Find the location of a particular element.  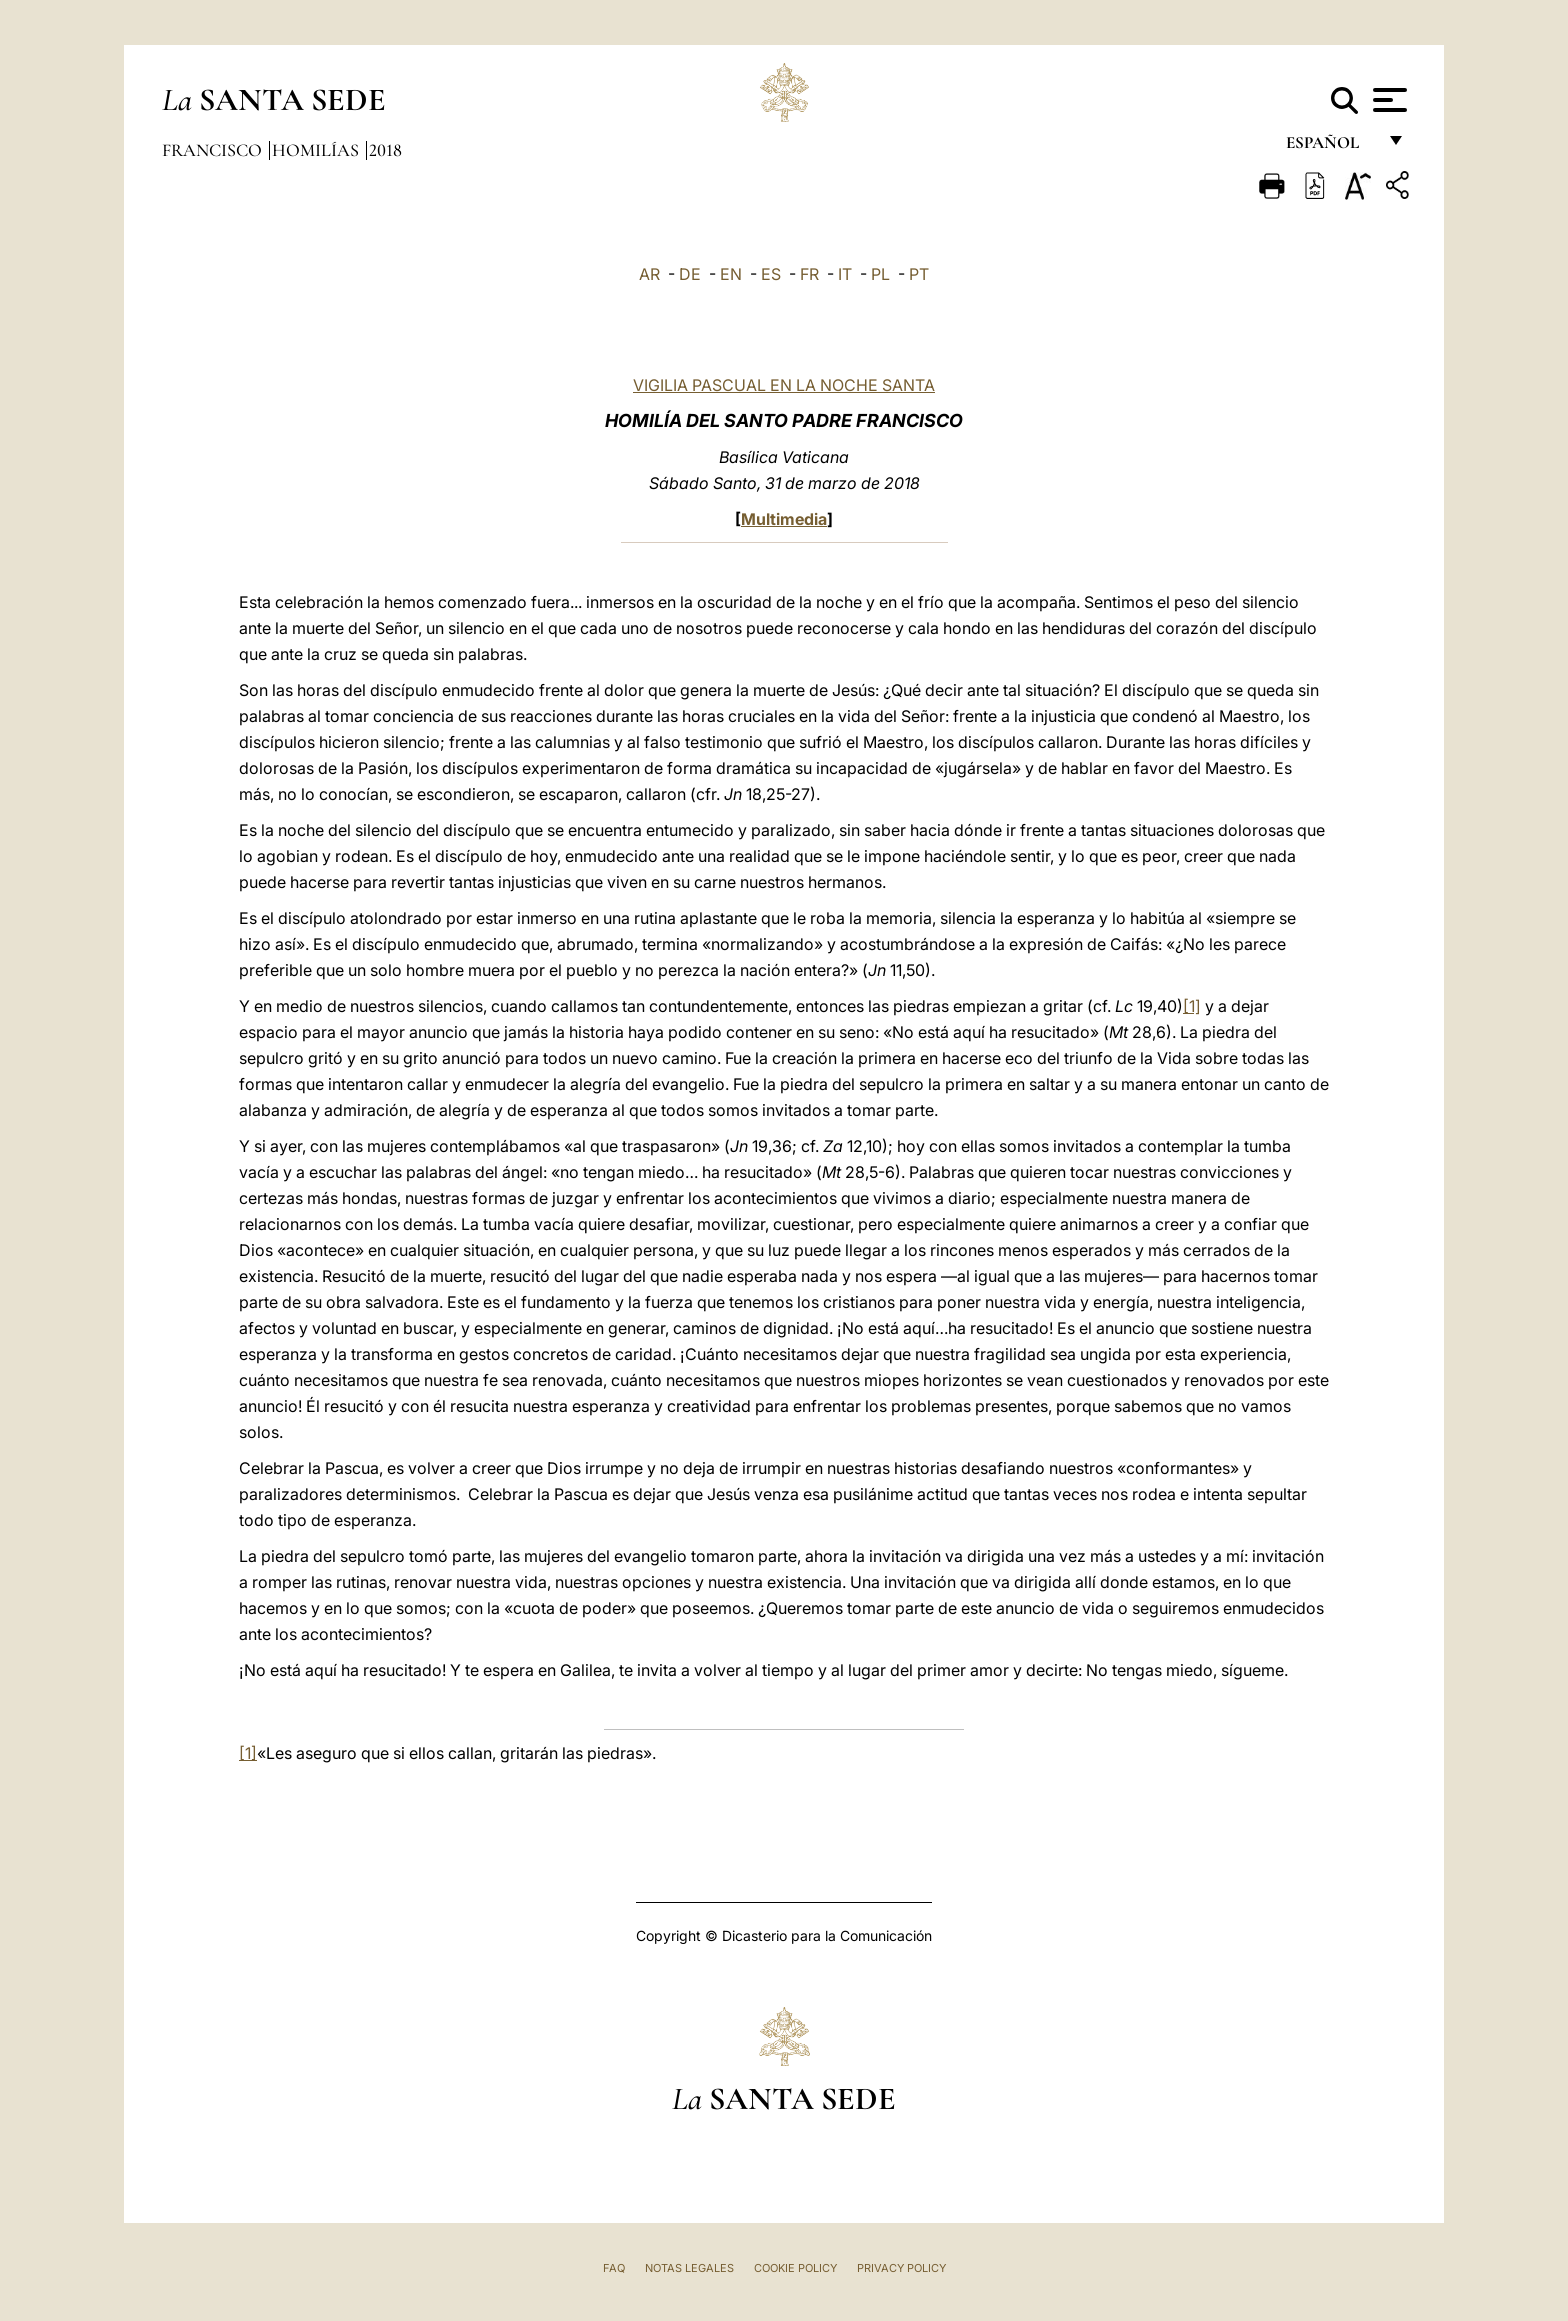

Francisco is located at coordinates (214, 150).